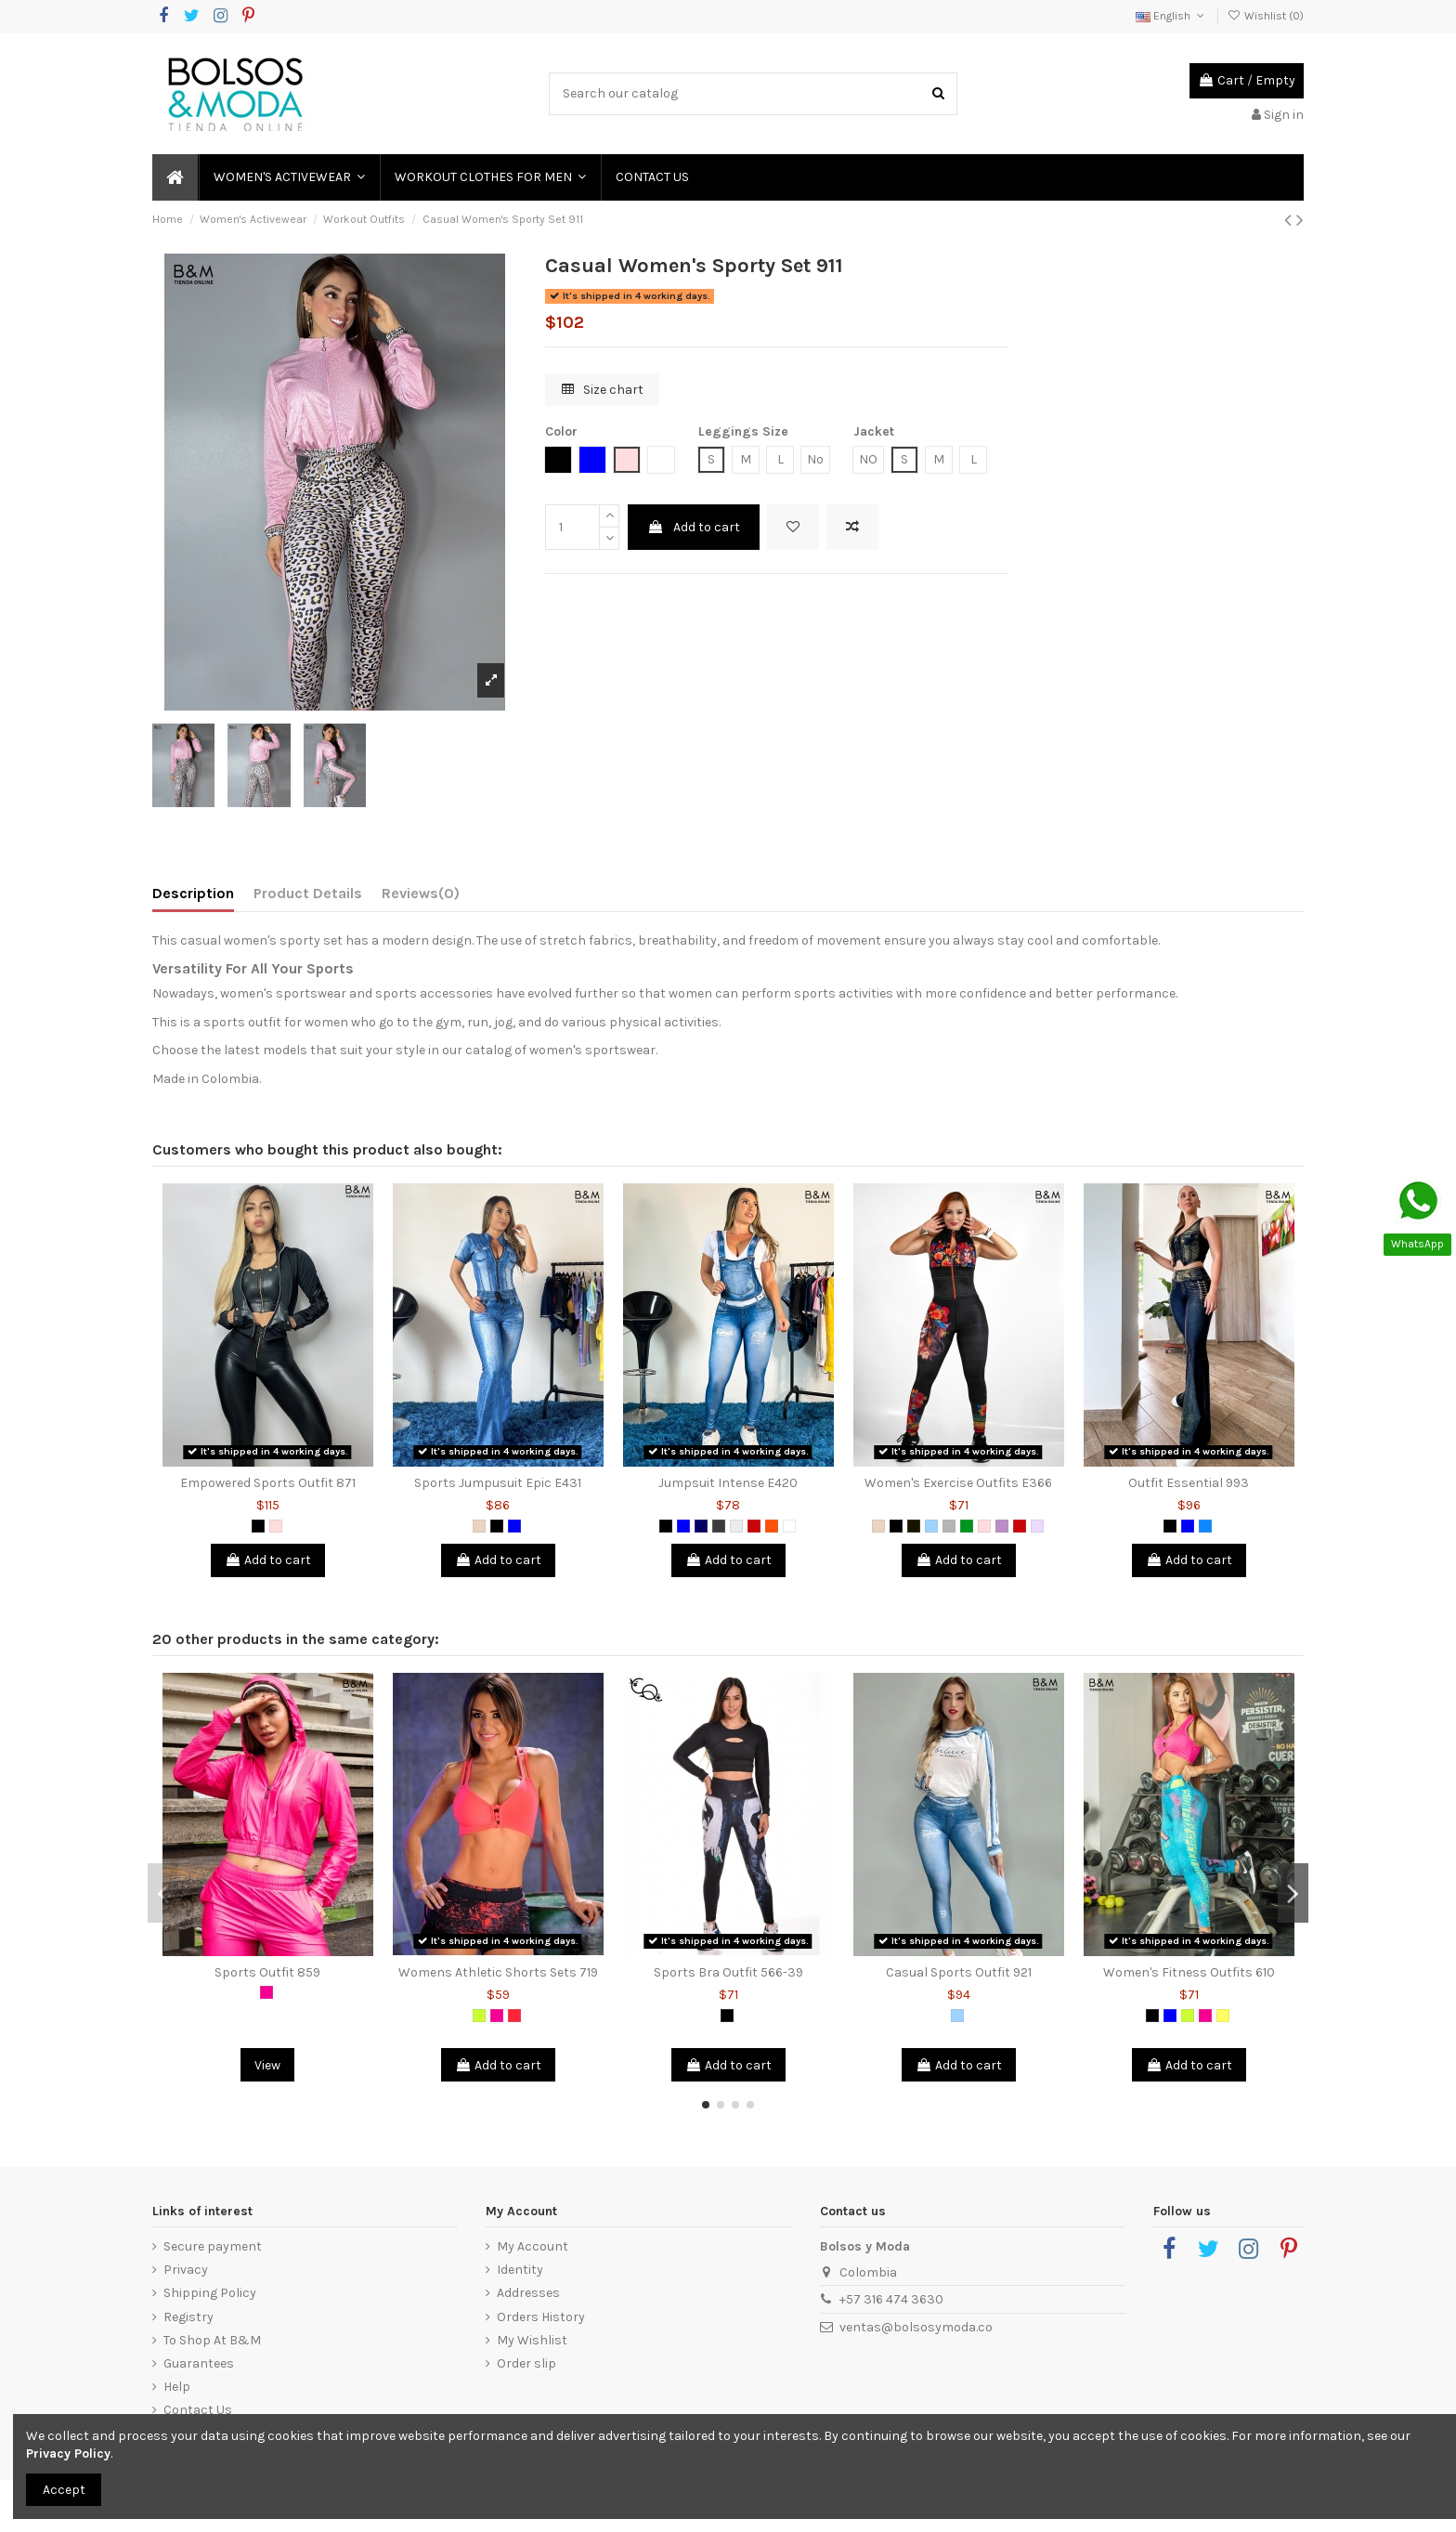  I want to click on [Pink], so click(275, 1526).